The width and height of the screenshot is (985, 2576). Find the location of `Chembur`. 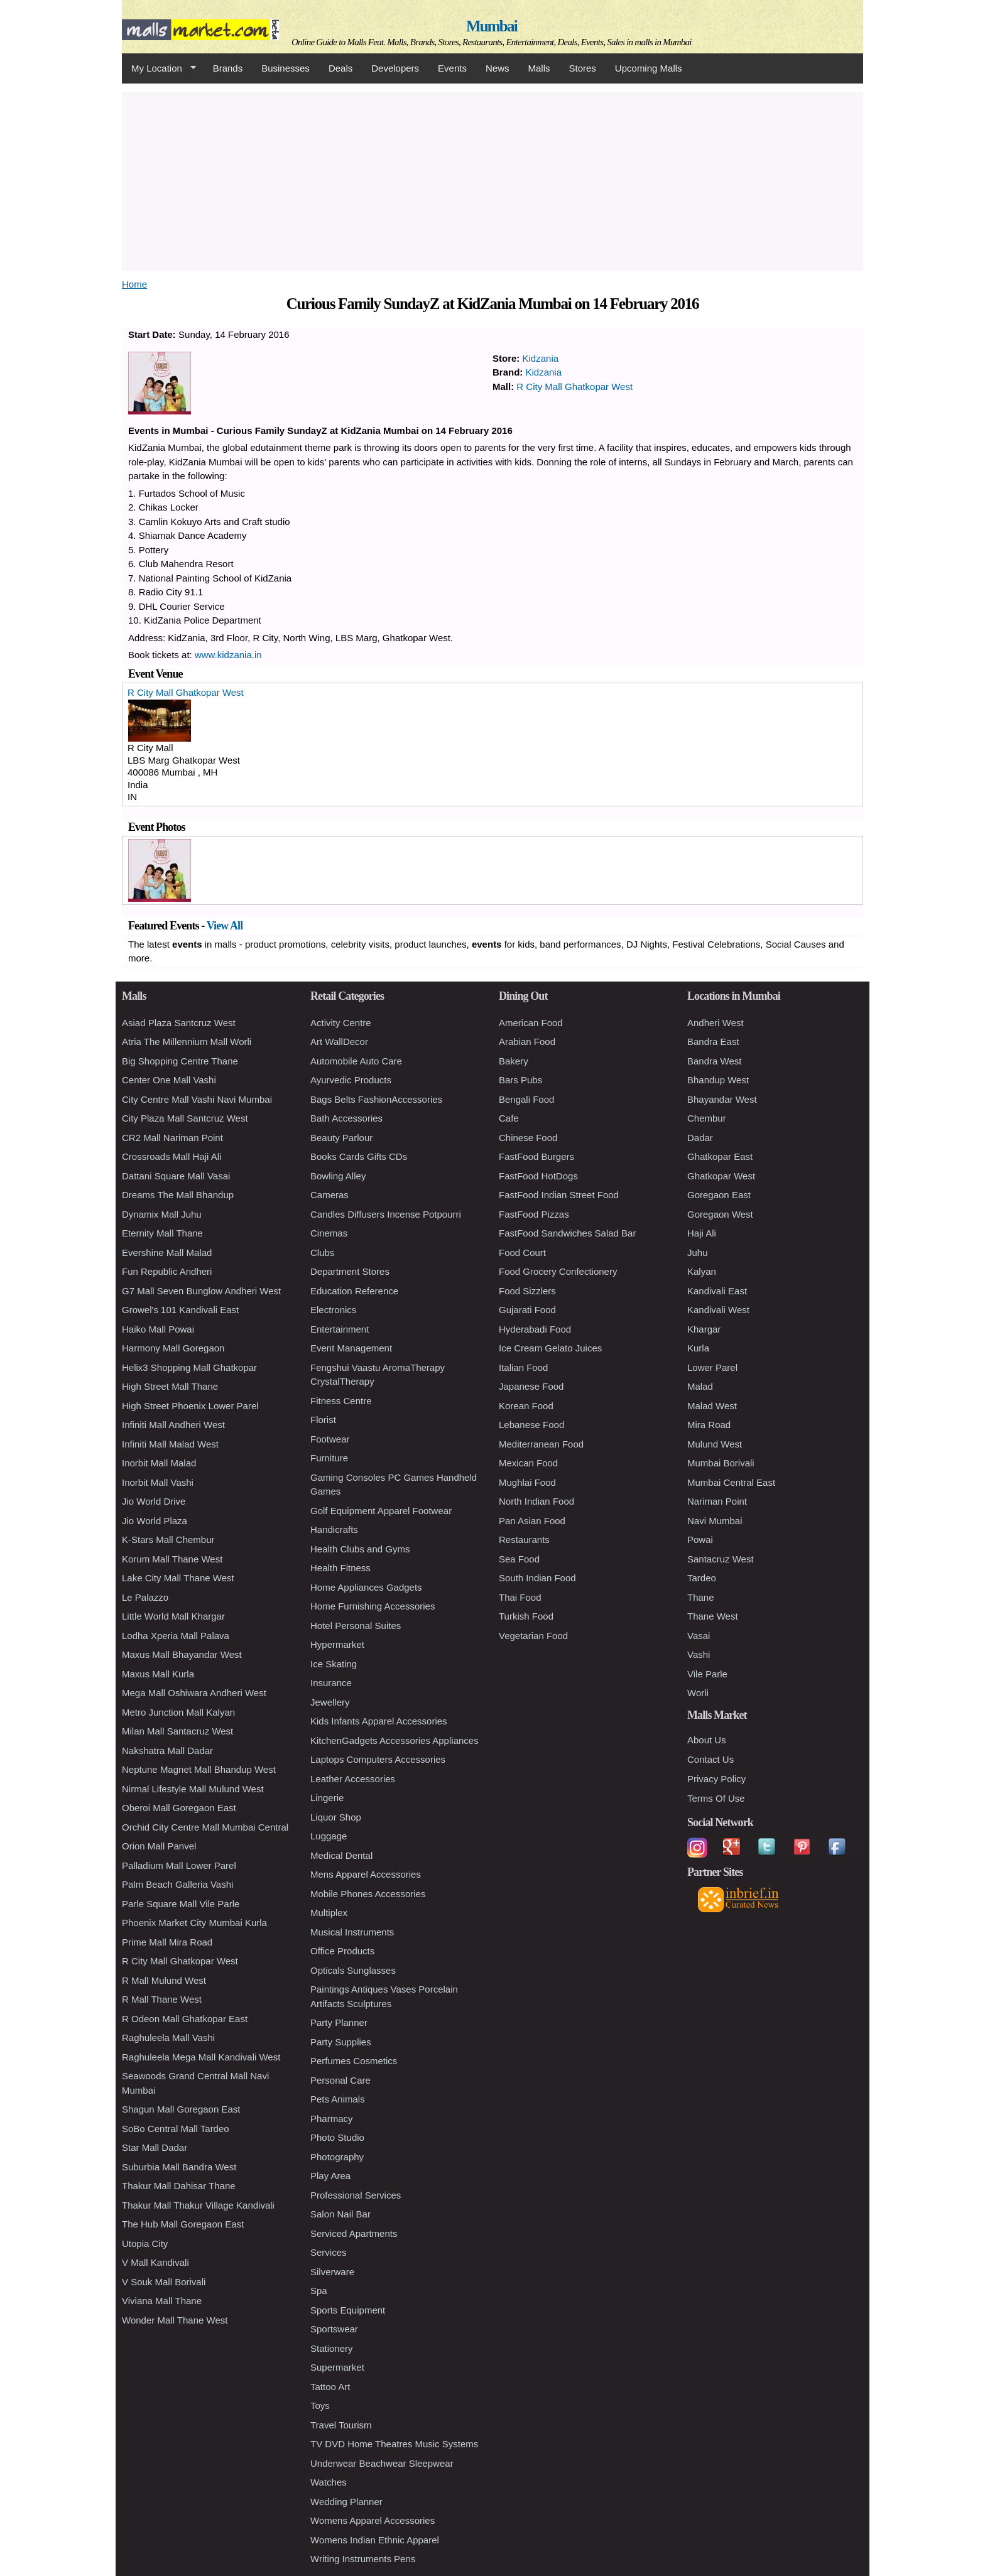

Chembur is located at coordinates (706, 1118).